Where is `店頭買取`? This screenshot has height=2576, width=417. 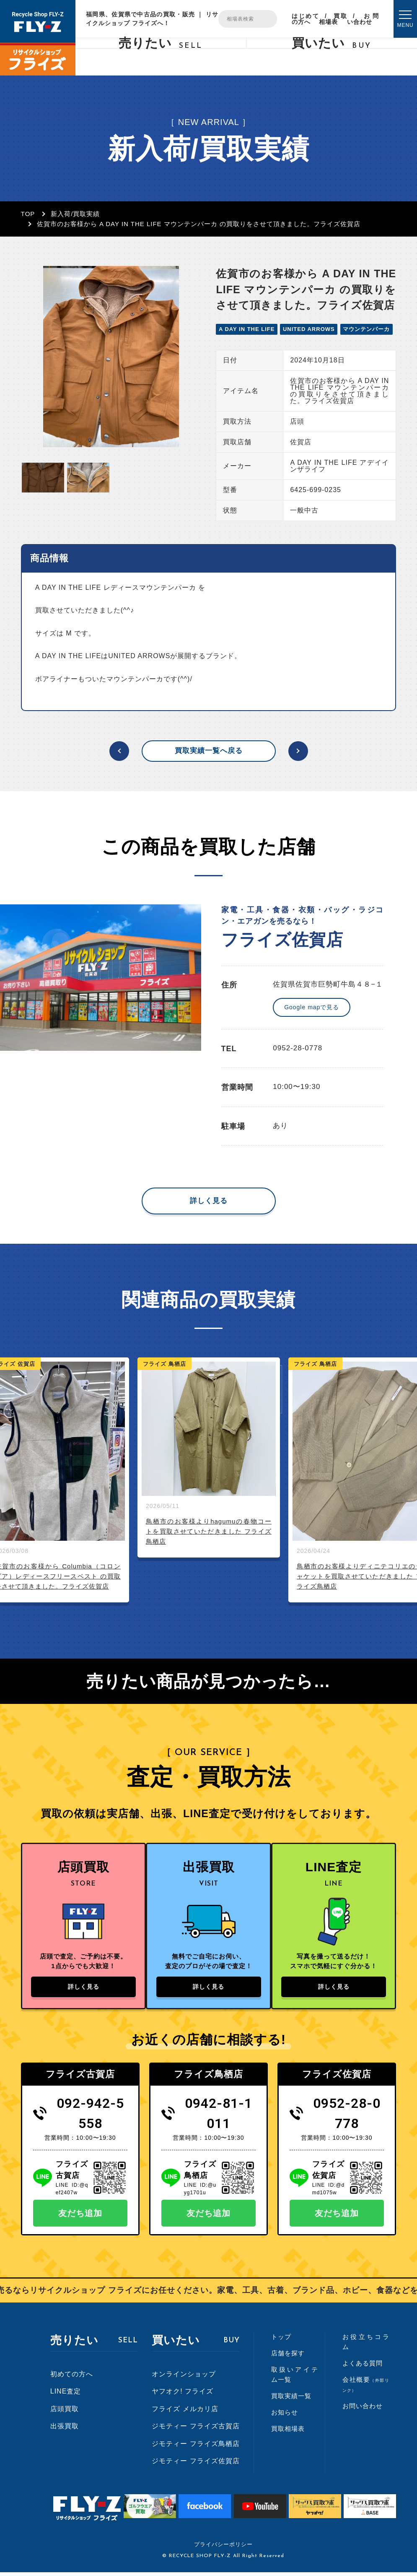 店頭買取 is located at coordinates (64, 2412).